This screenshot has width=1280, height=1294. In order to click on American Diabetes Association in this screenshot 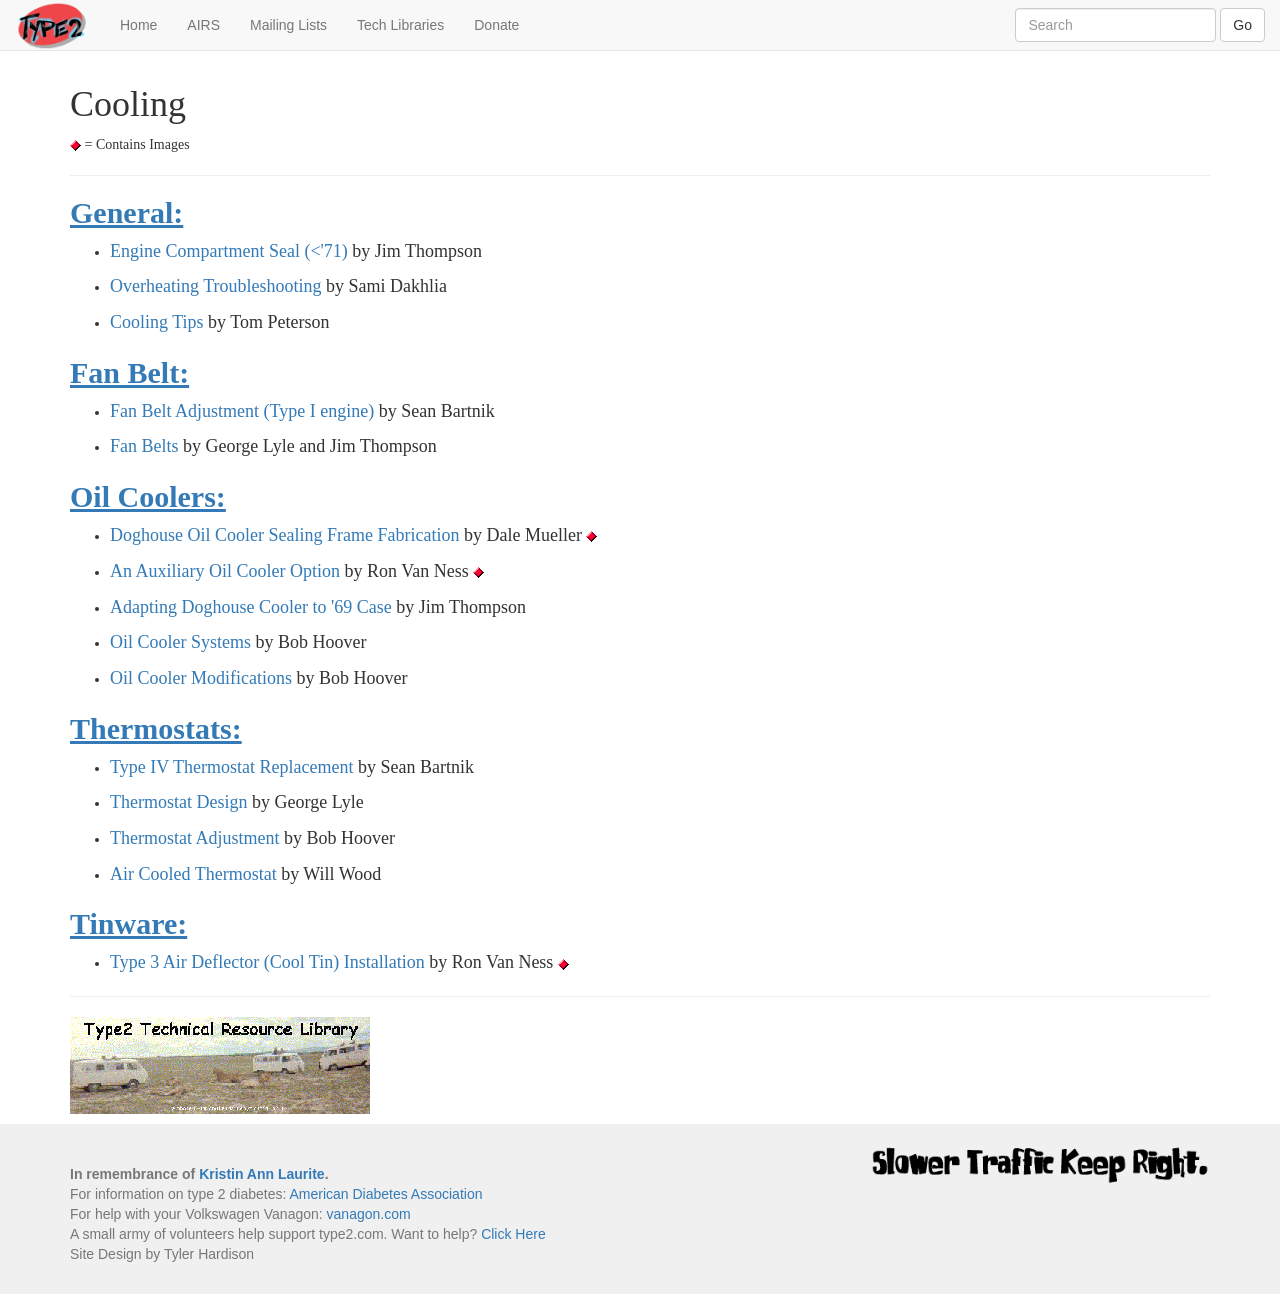, I will do `click(385, 1194)`.